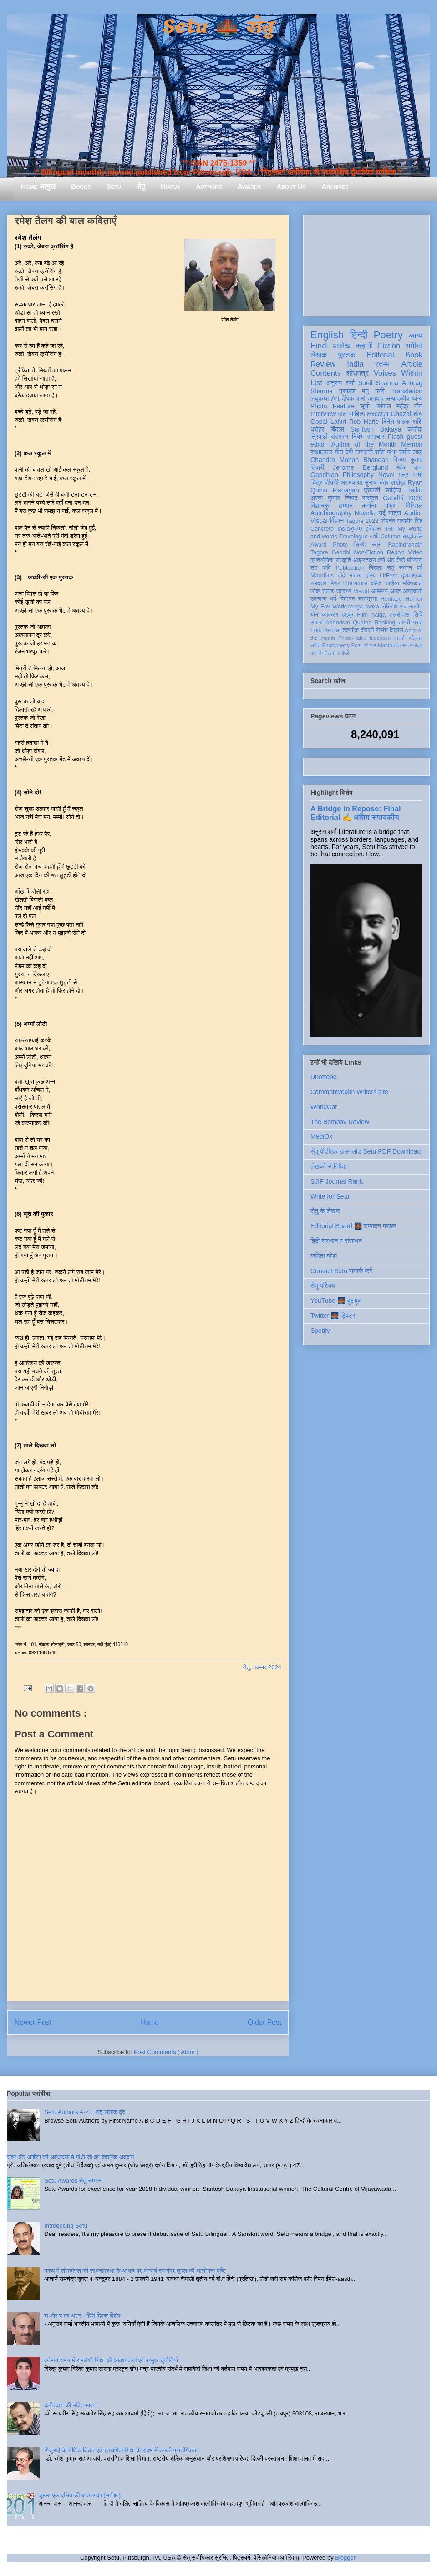  Describe the element at coordinates (415, 606) in the screenshot. I see `नवगीत` at that location.